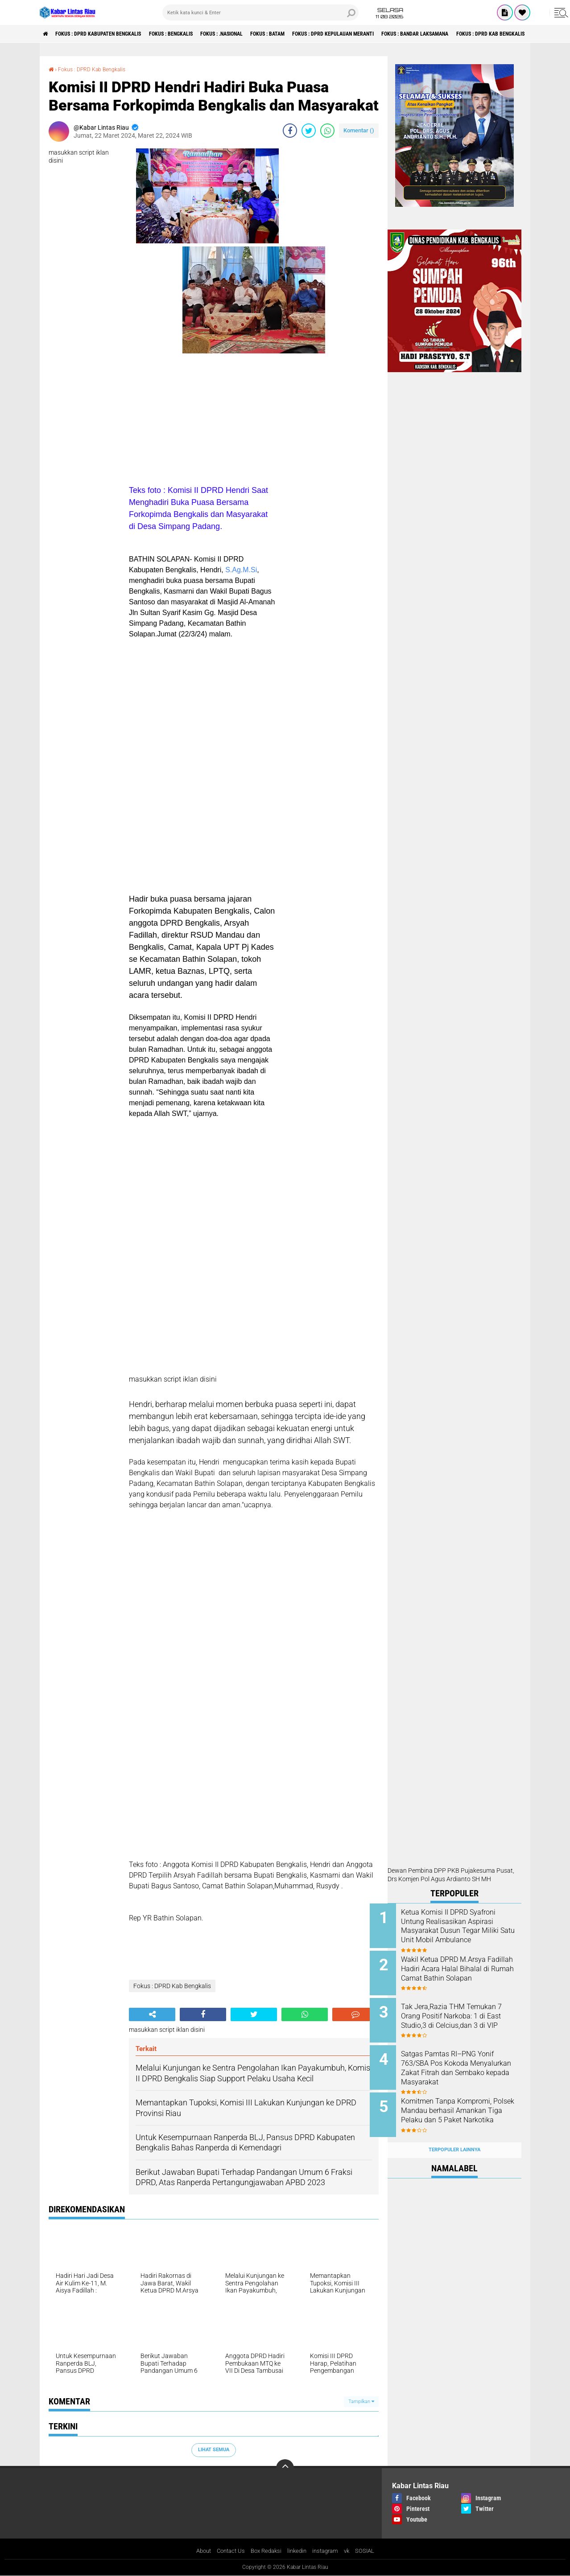 This screenshot has height=2576, width=570. I want to click on Komentar (), so click(358, 130).